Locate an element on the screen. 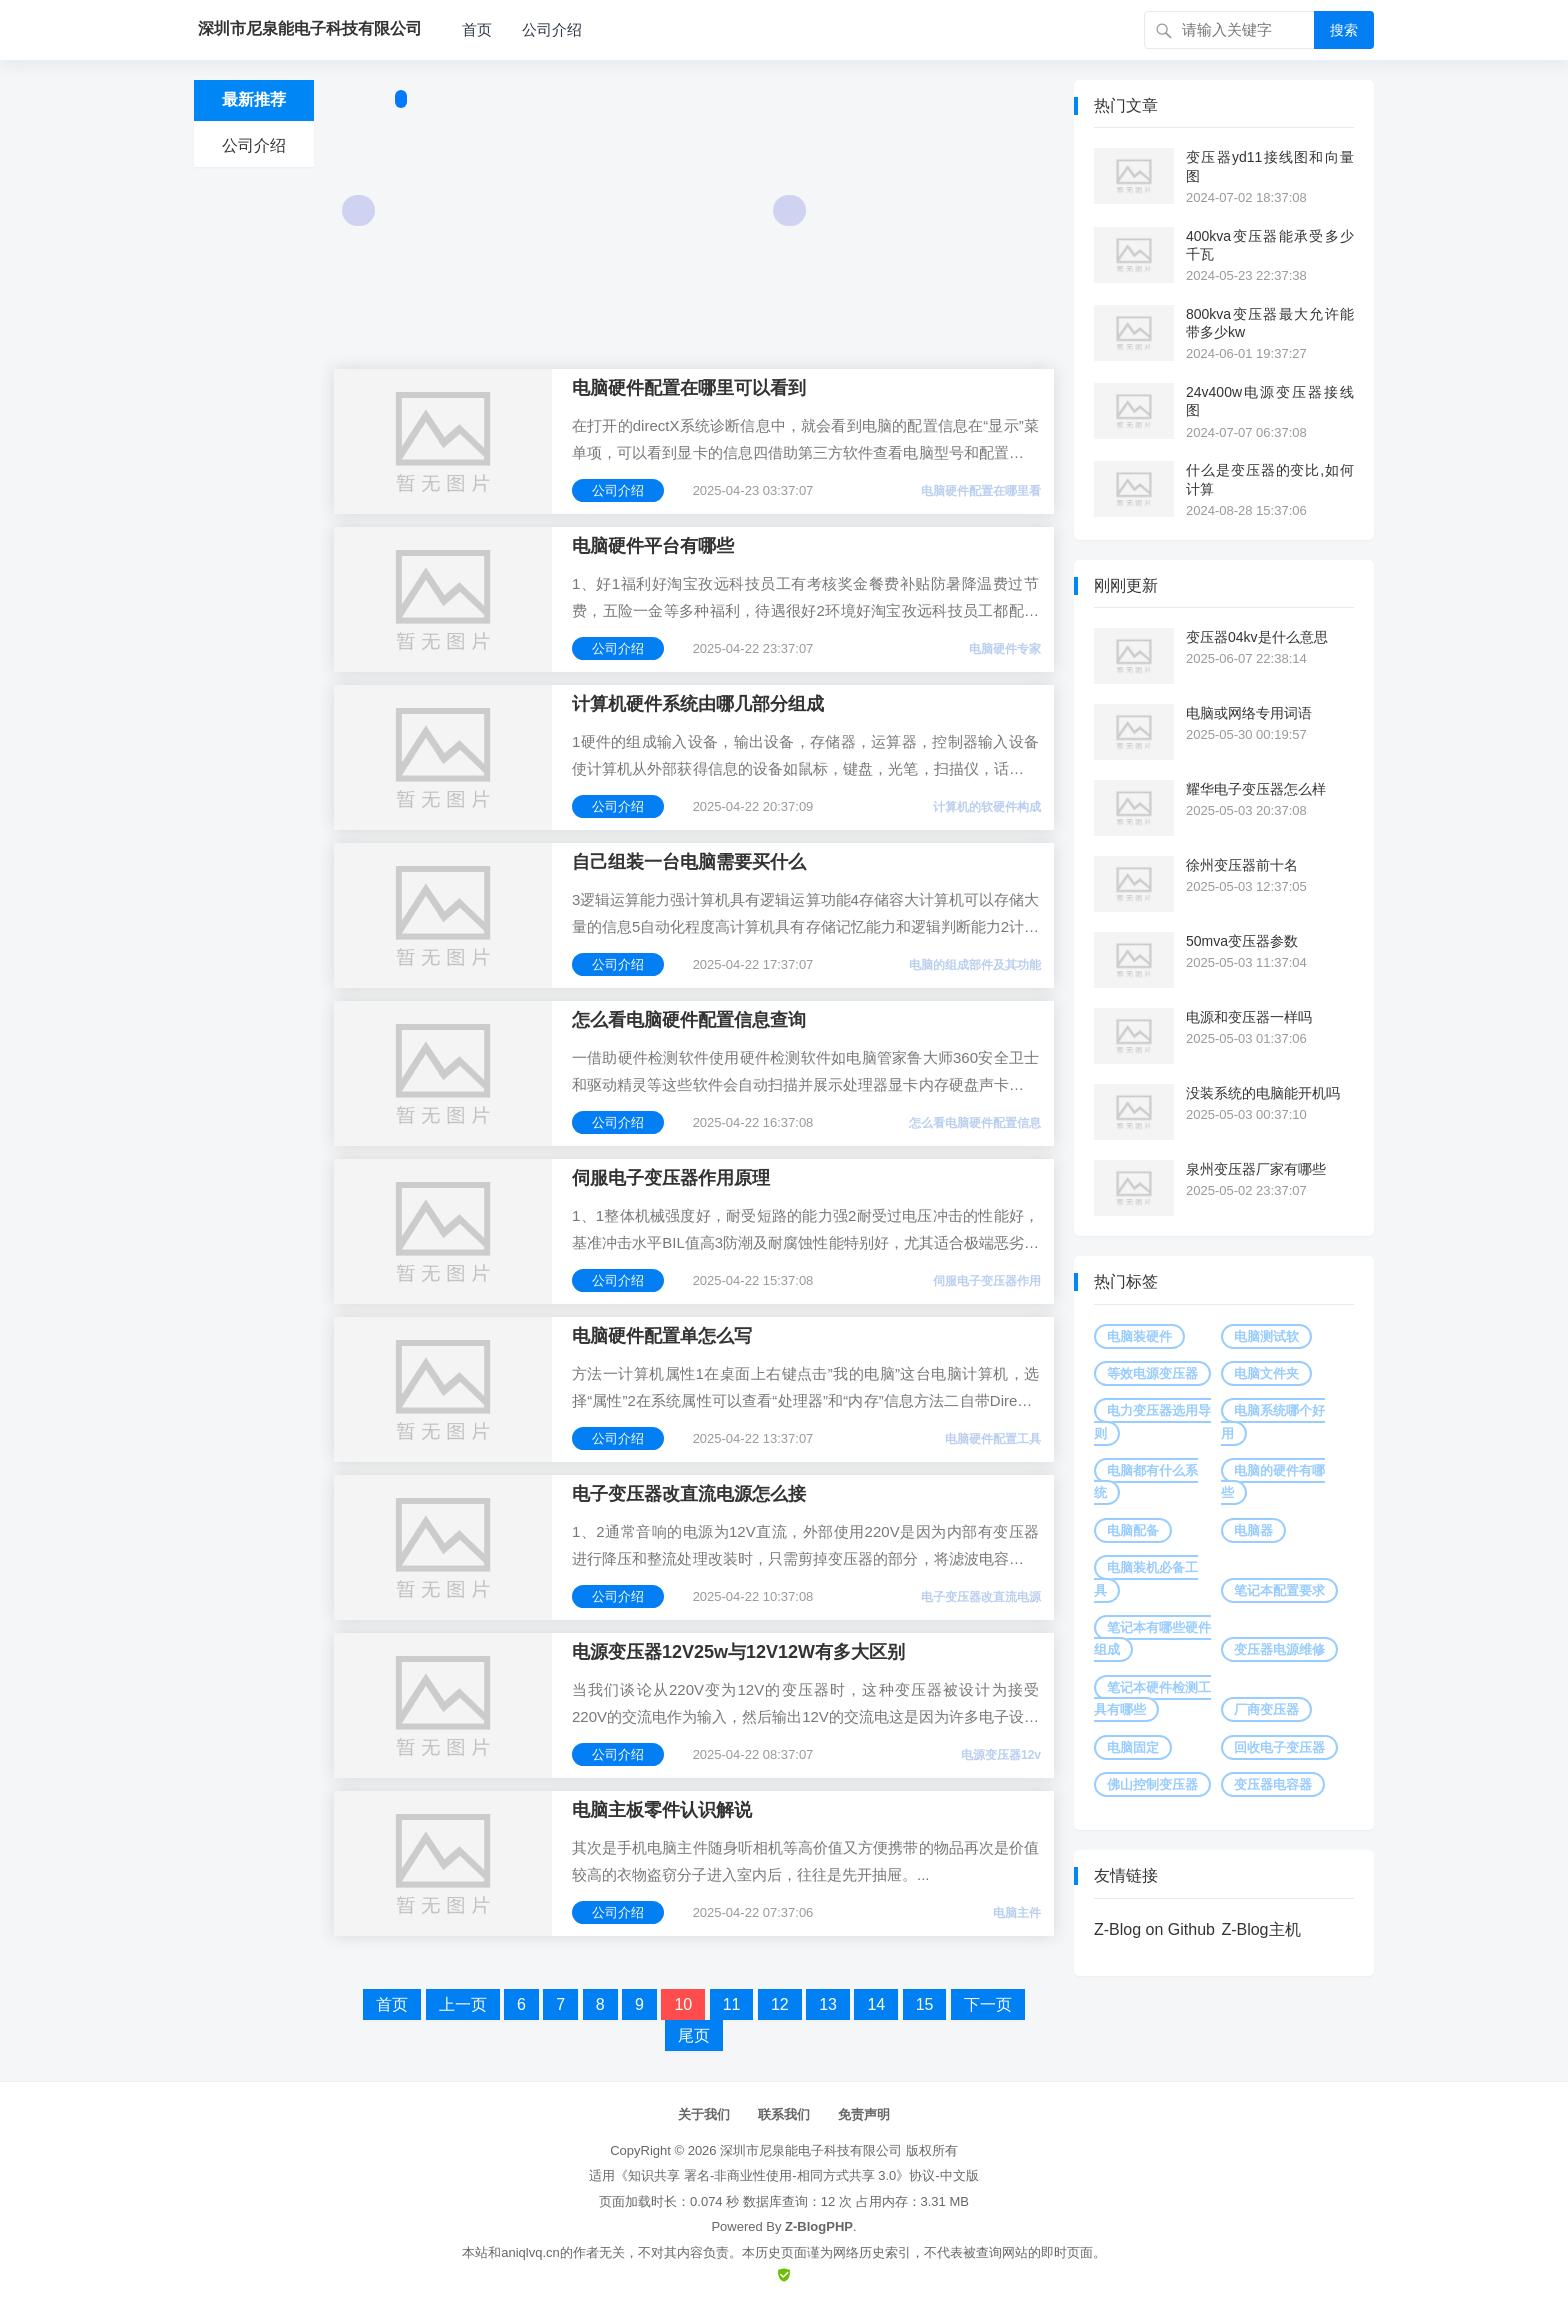 Image resolution: width=1568 pixels, height=2312 pixels. 徐州变压器前十名 is located at coordinates (1242, 865).